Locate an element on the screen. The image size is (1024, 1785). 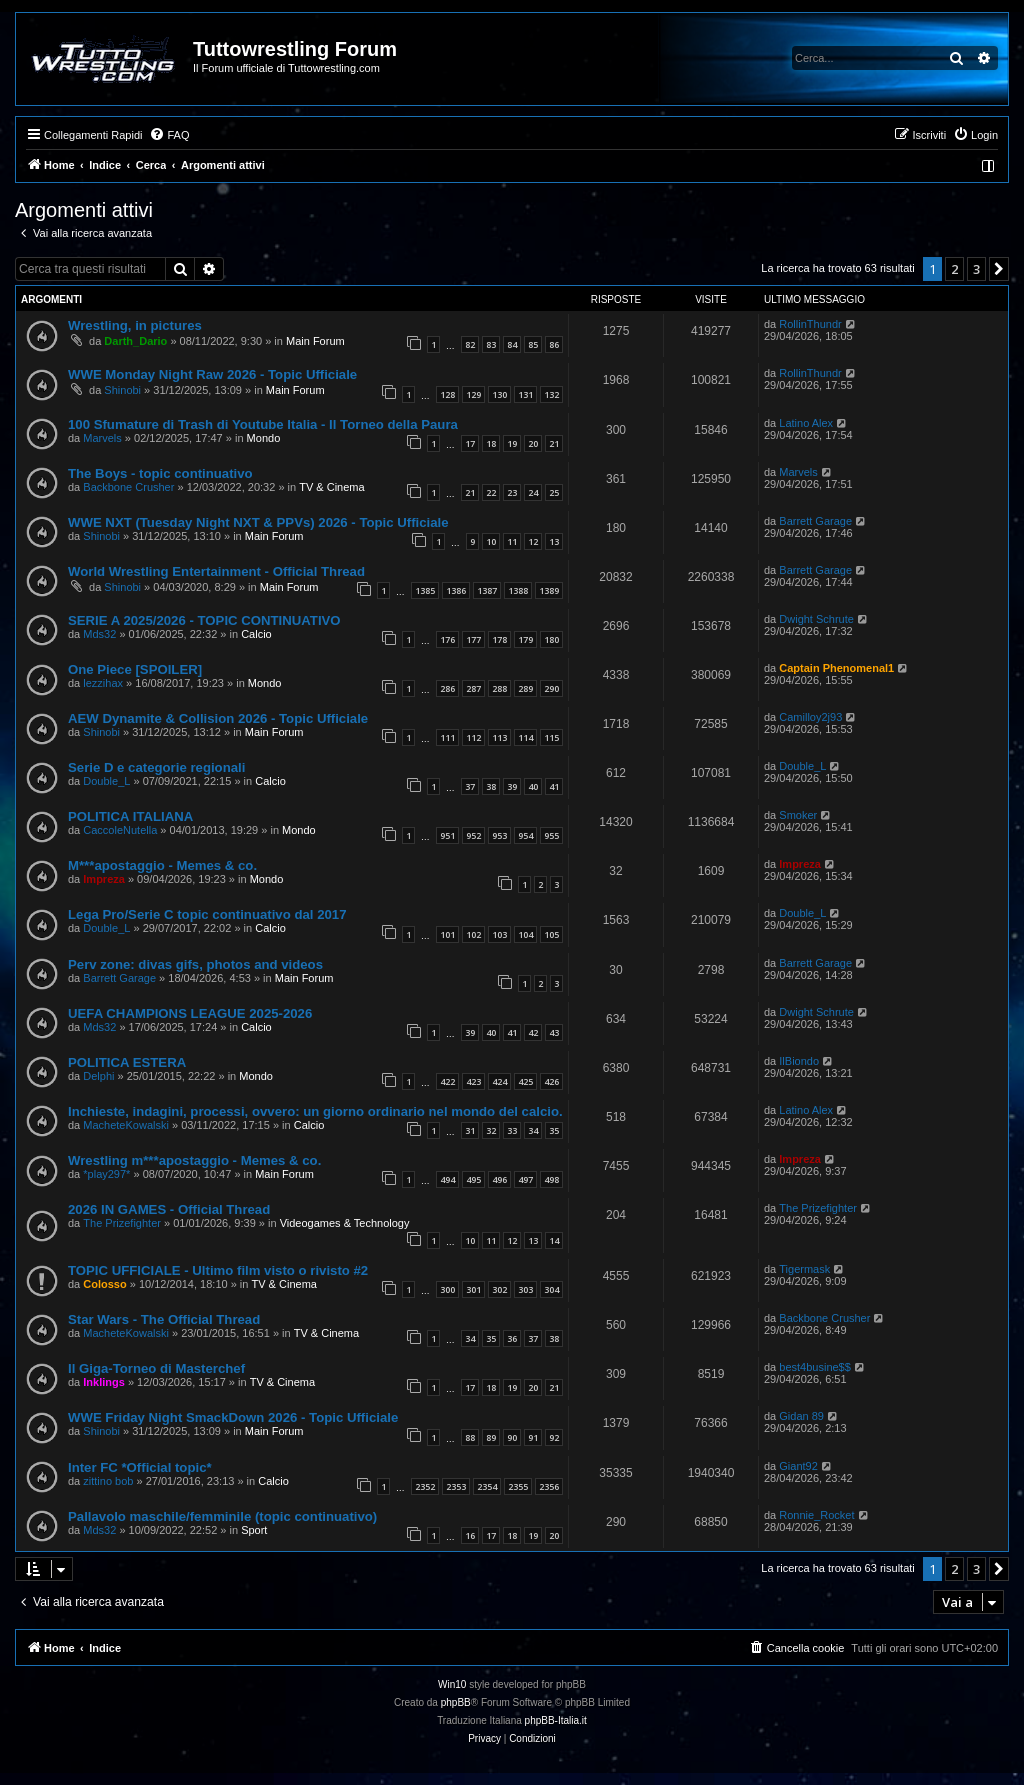
2 [button] is located at coordinates (954, 269).